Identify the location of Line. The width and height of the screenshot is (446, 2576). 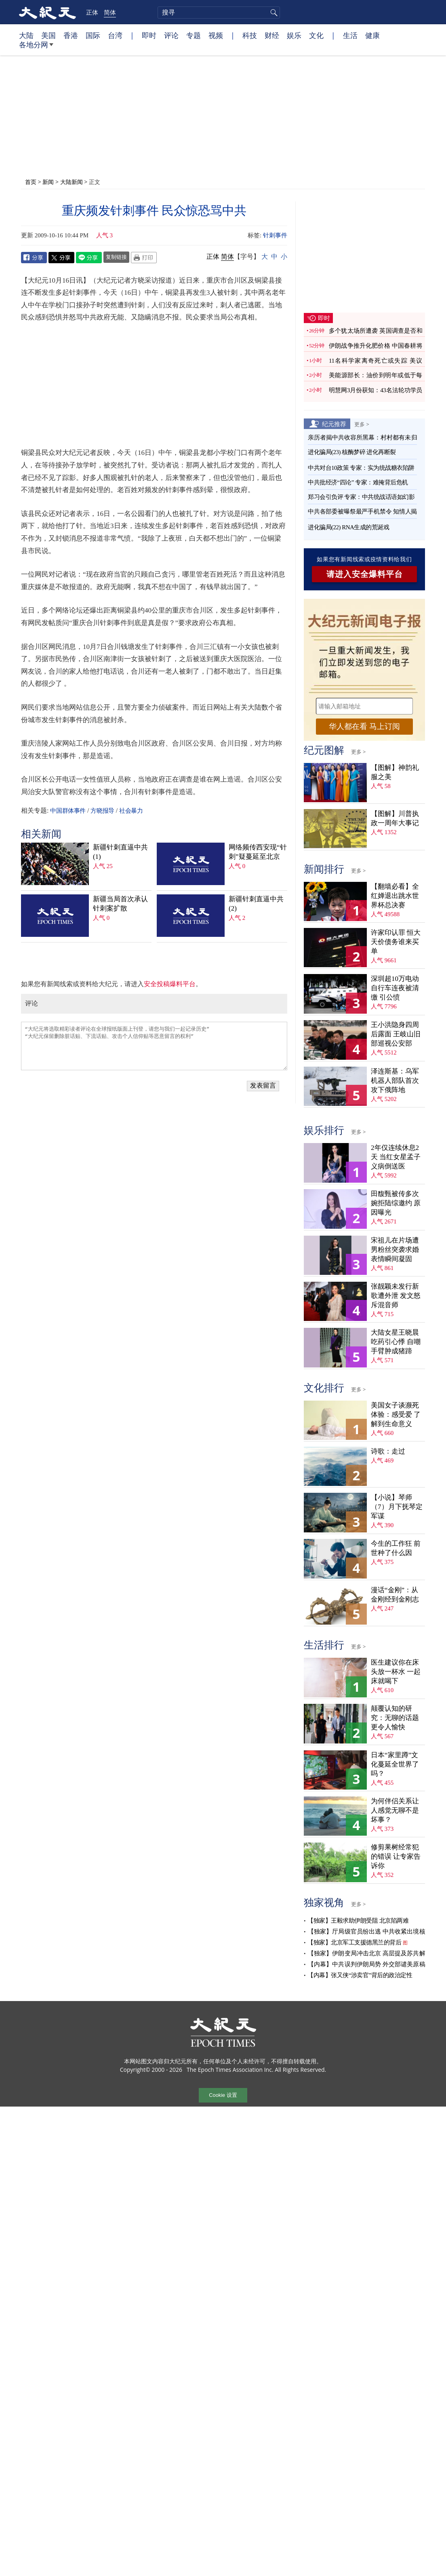
(89, 257).